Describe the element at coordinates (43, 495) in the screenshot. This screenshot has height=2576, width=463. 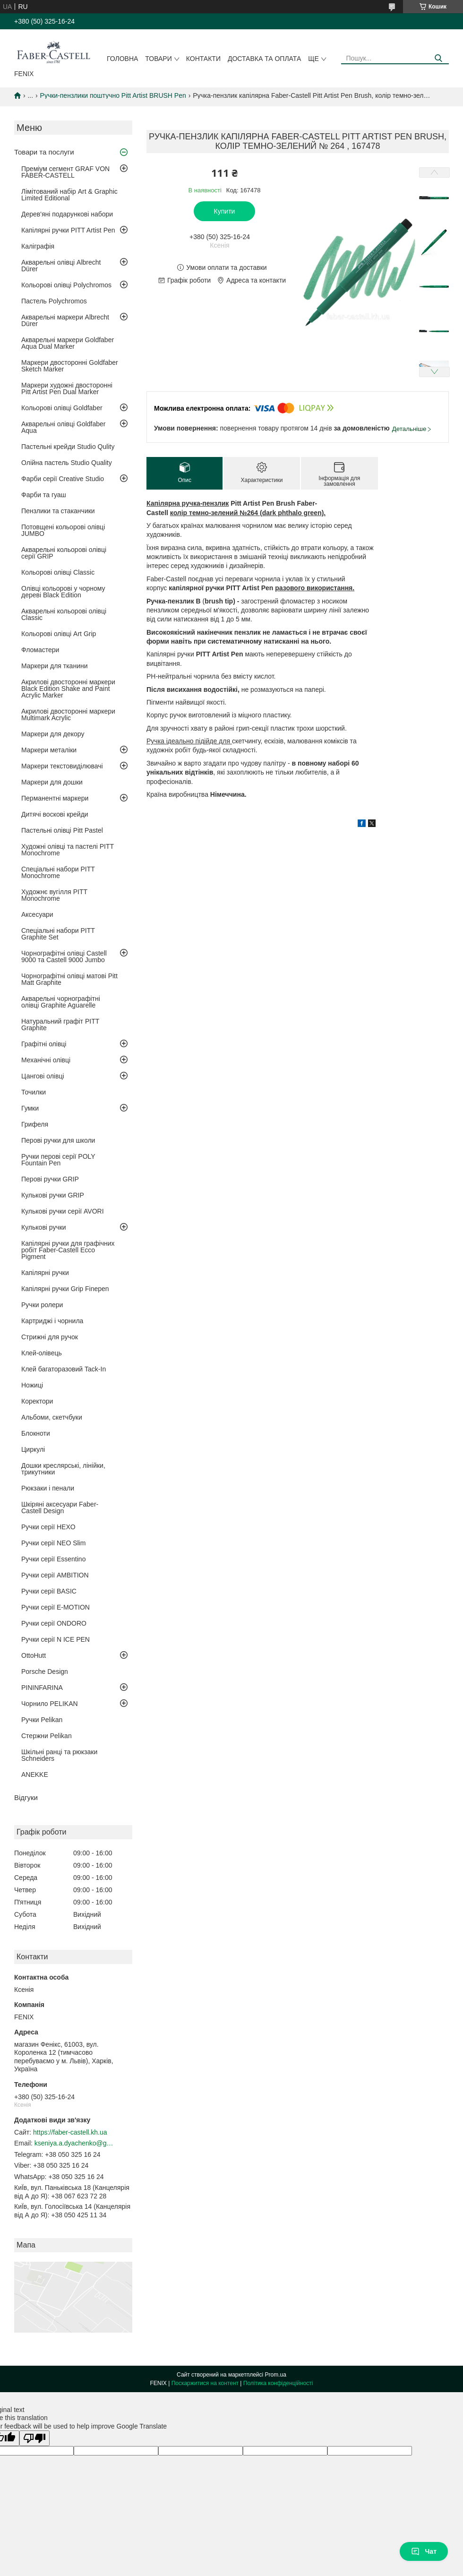
I see `Фарби та гуаш` at that location.